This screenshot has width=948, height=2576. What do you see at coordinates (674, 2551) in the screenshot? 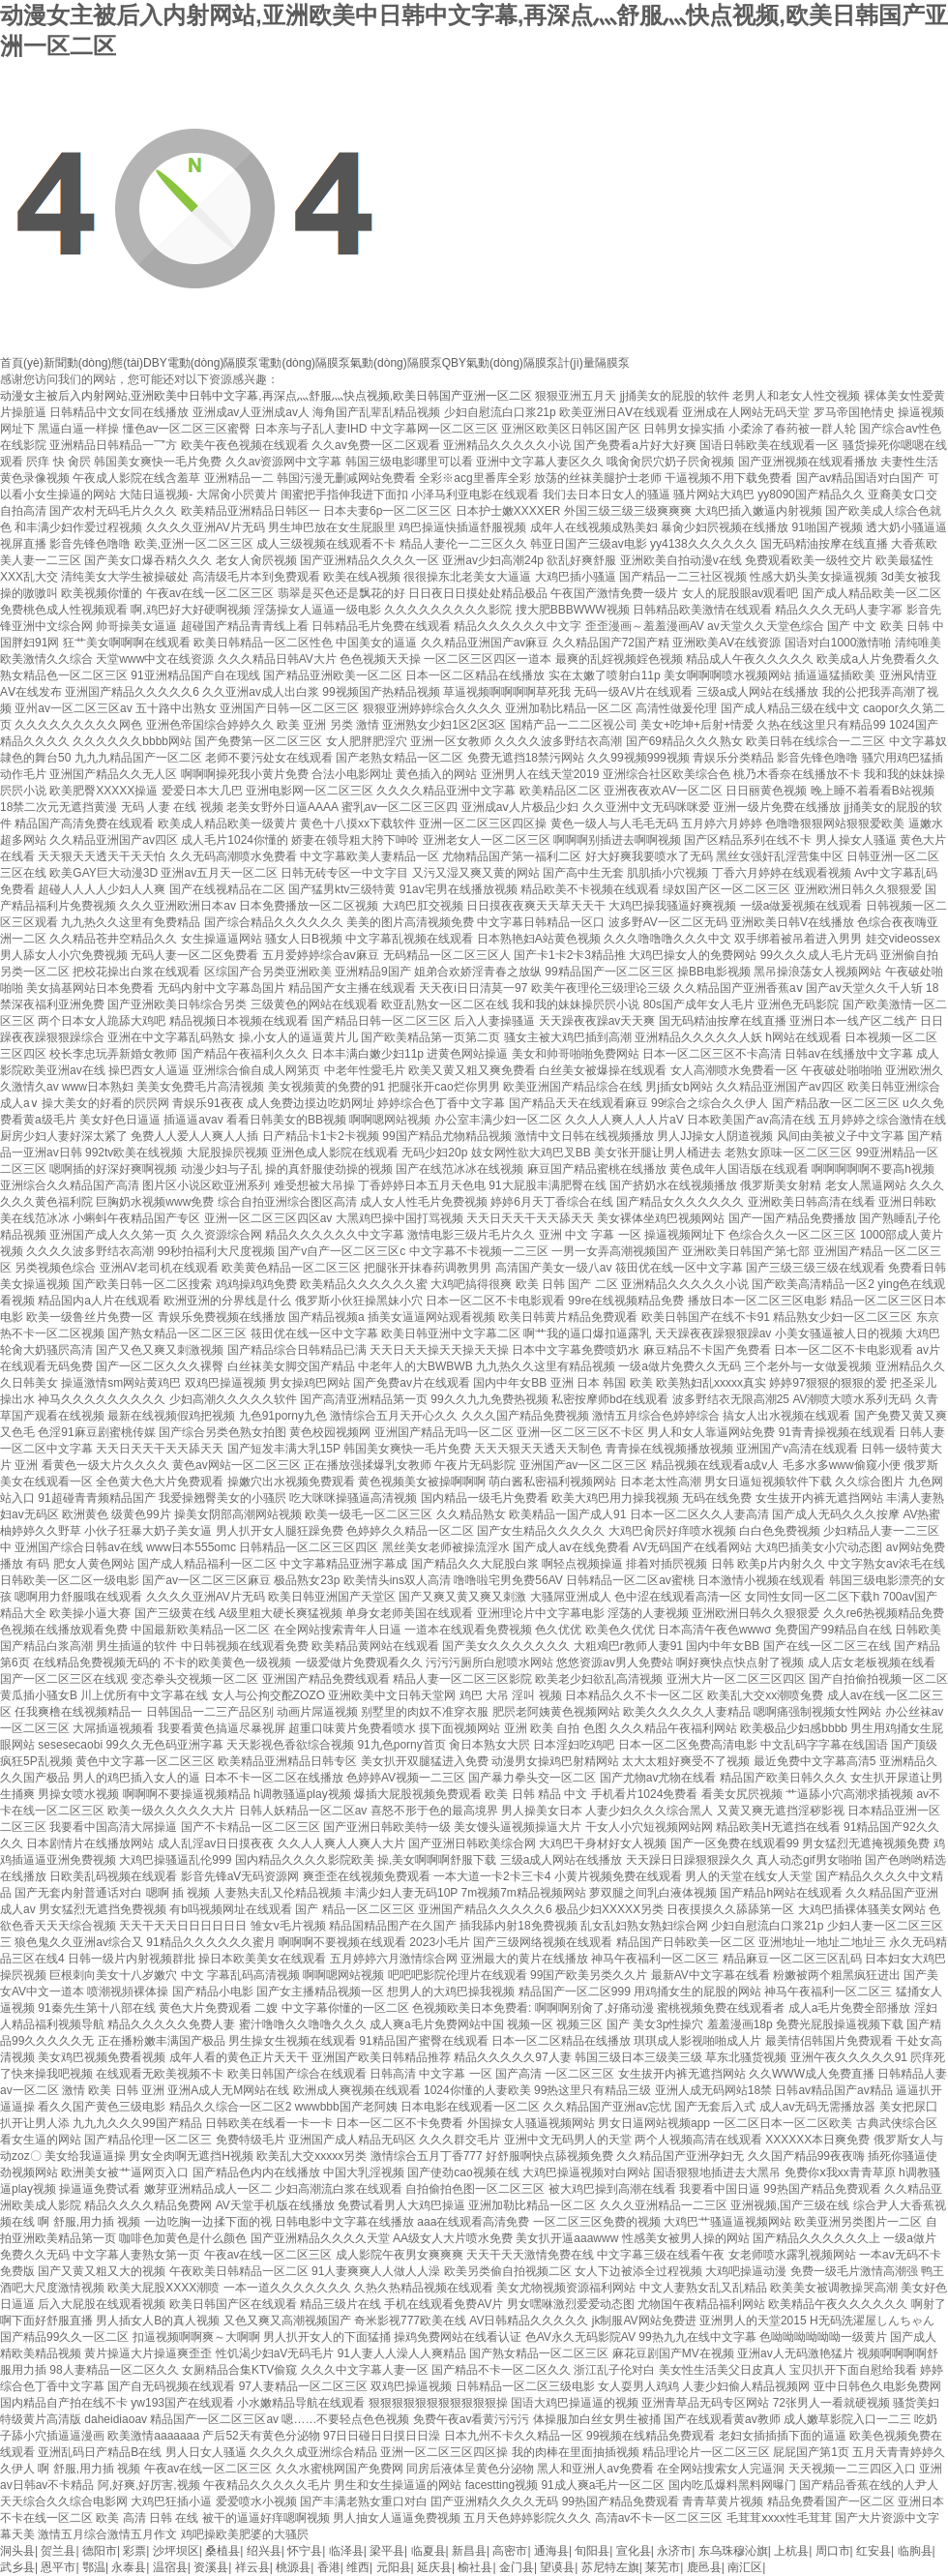
I see `永济市` at bounding box center [674, 2551].